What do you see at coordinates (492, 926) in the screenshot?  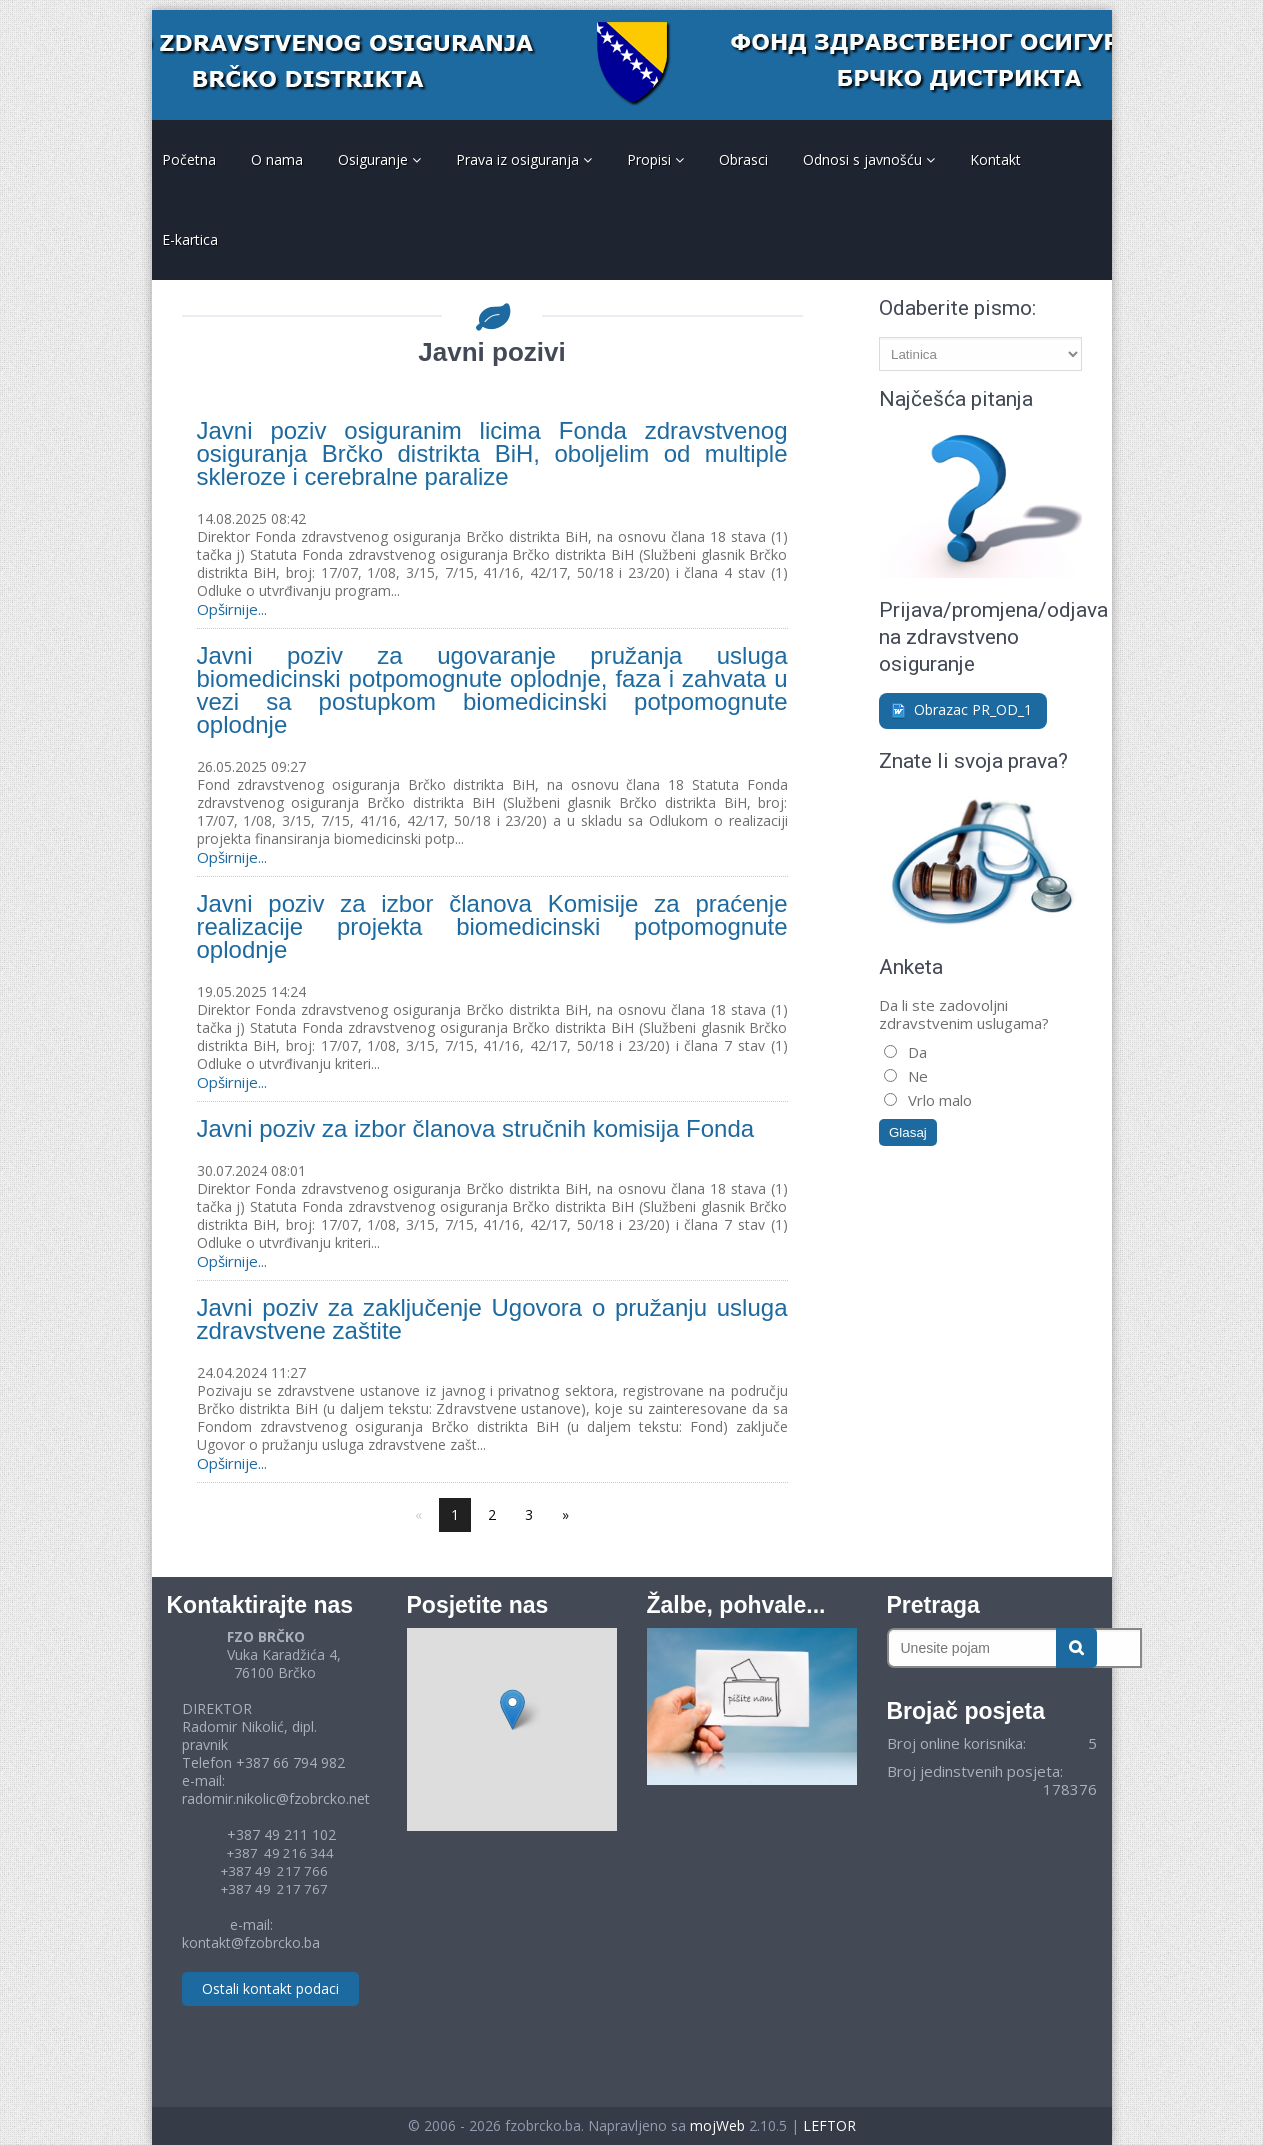 I see `Javni poziv za izbor članova Komisije za praćenje realizacije projekta biomedicinski potpomognute oplodnje` at bounding box center [492, 926].